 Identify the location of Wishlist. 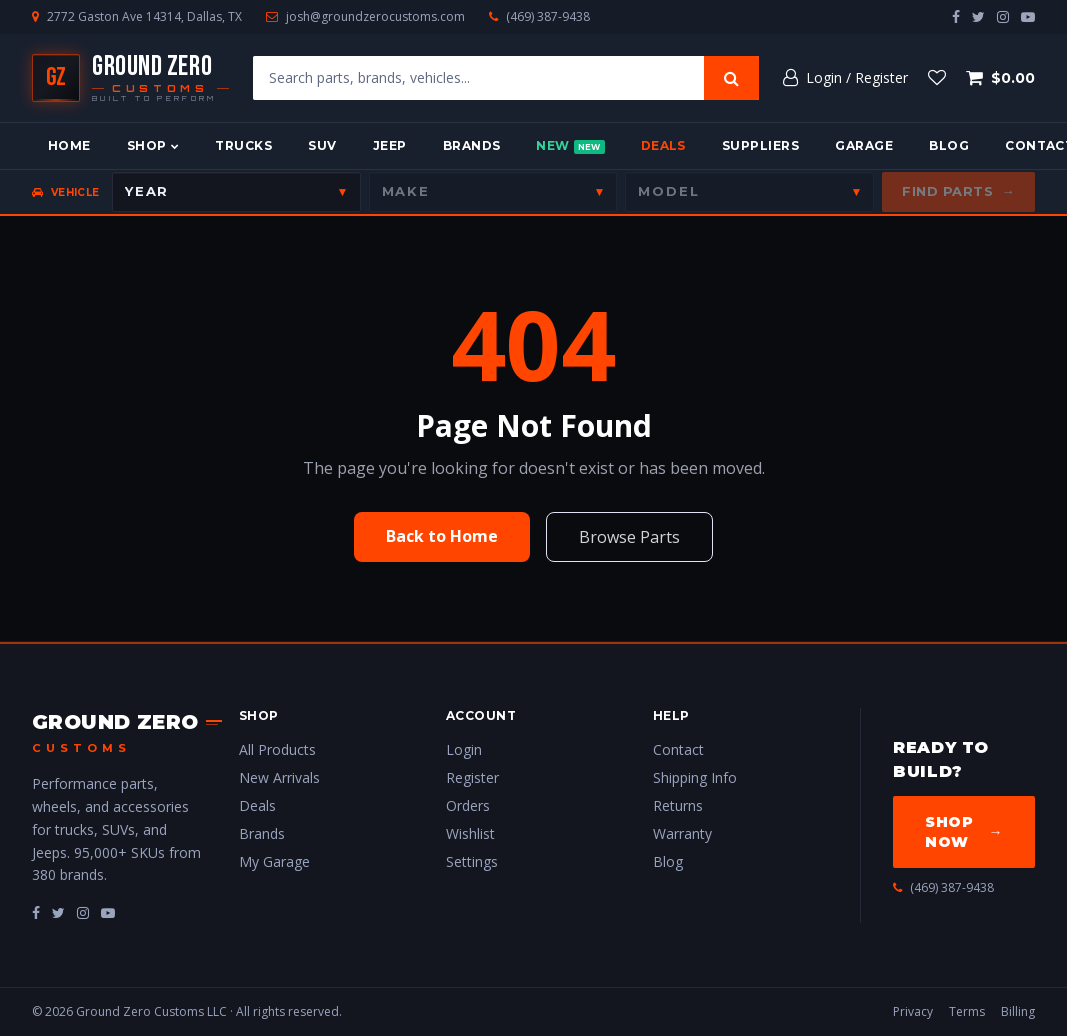
(470, 833).